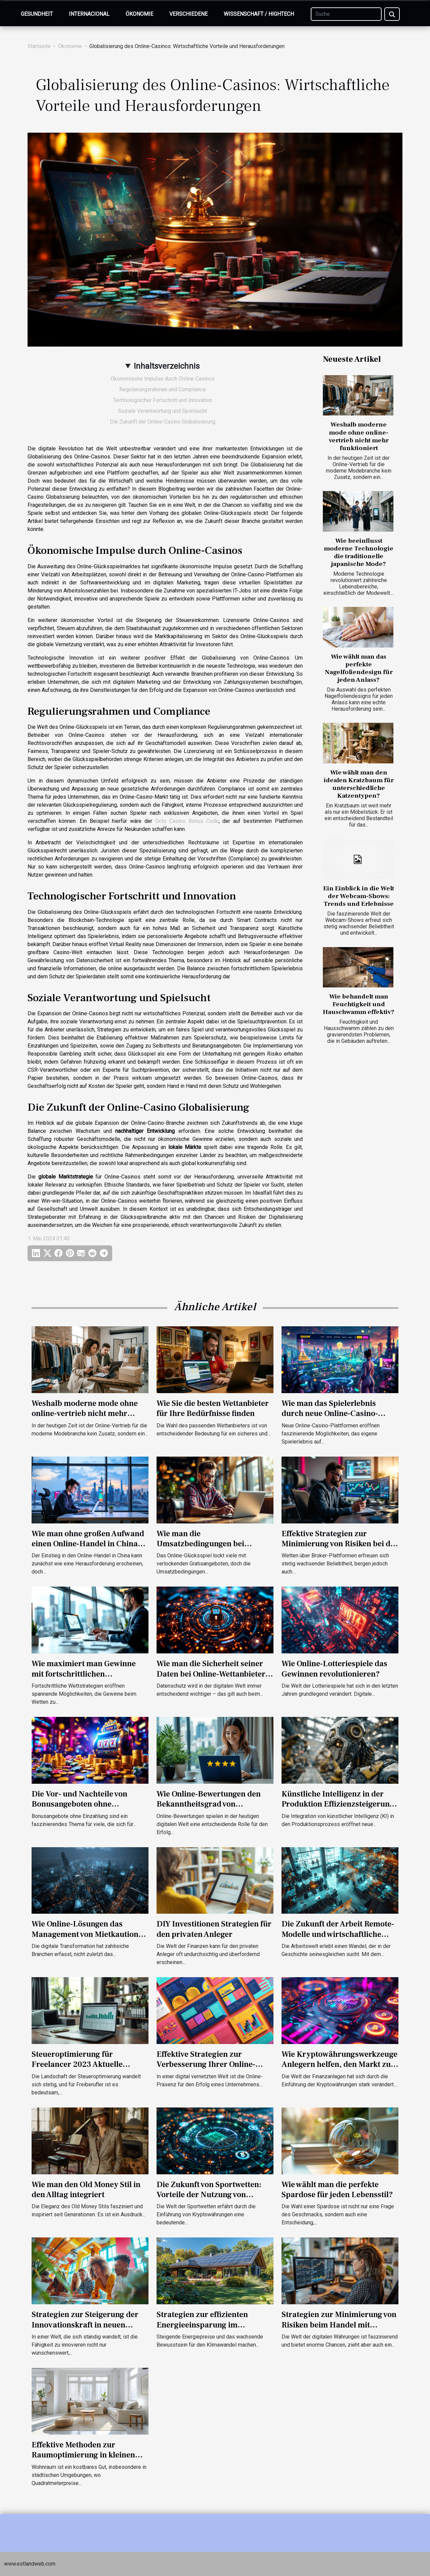  What do you see at coordinates (79, 1804) in the screenshot?
I see `Die Vor- und Nachteile von Bonusangeboten ohne Einzahlung` at bounding box center [79, 1804].